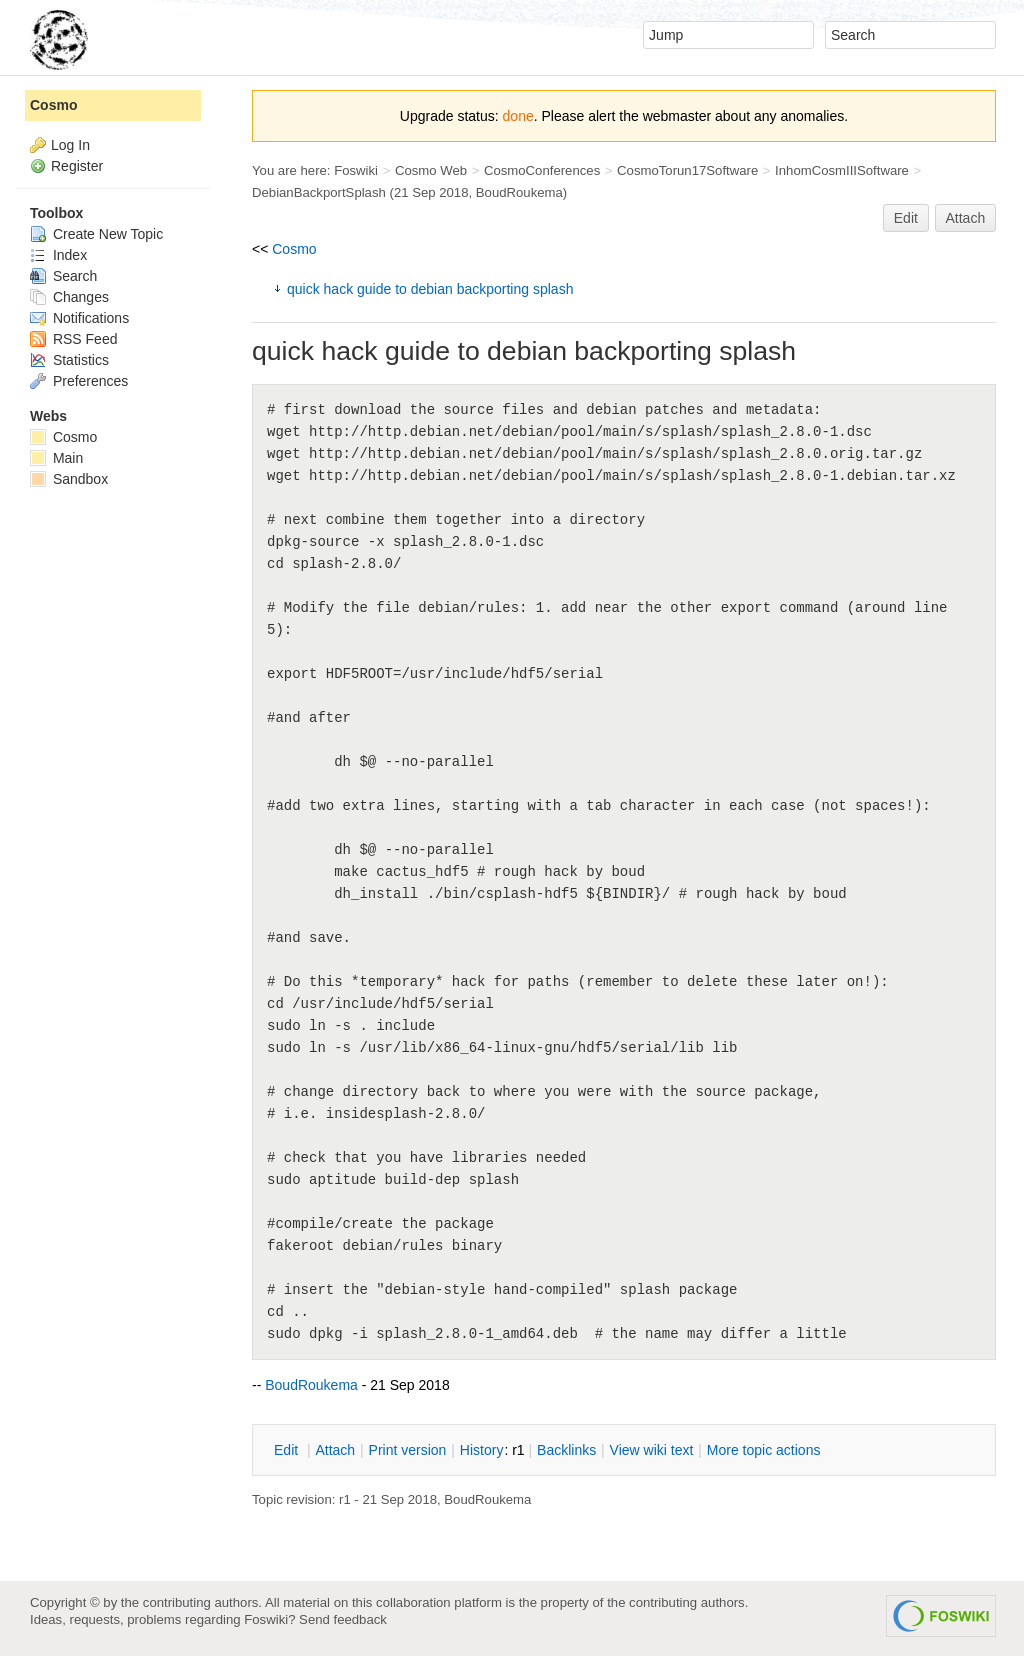  What do you see at coordinates (335, 1450) in the screenshot?
I see `ttach` at bounding box center [335, 1450].